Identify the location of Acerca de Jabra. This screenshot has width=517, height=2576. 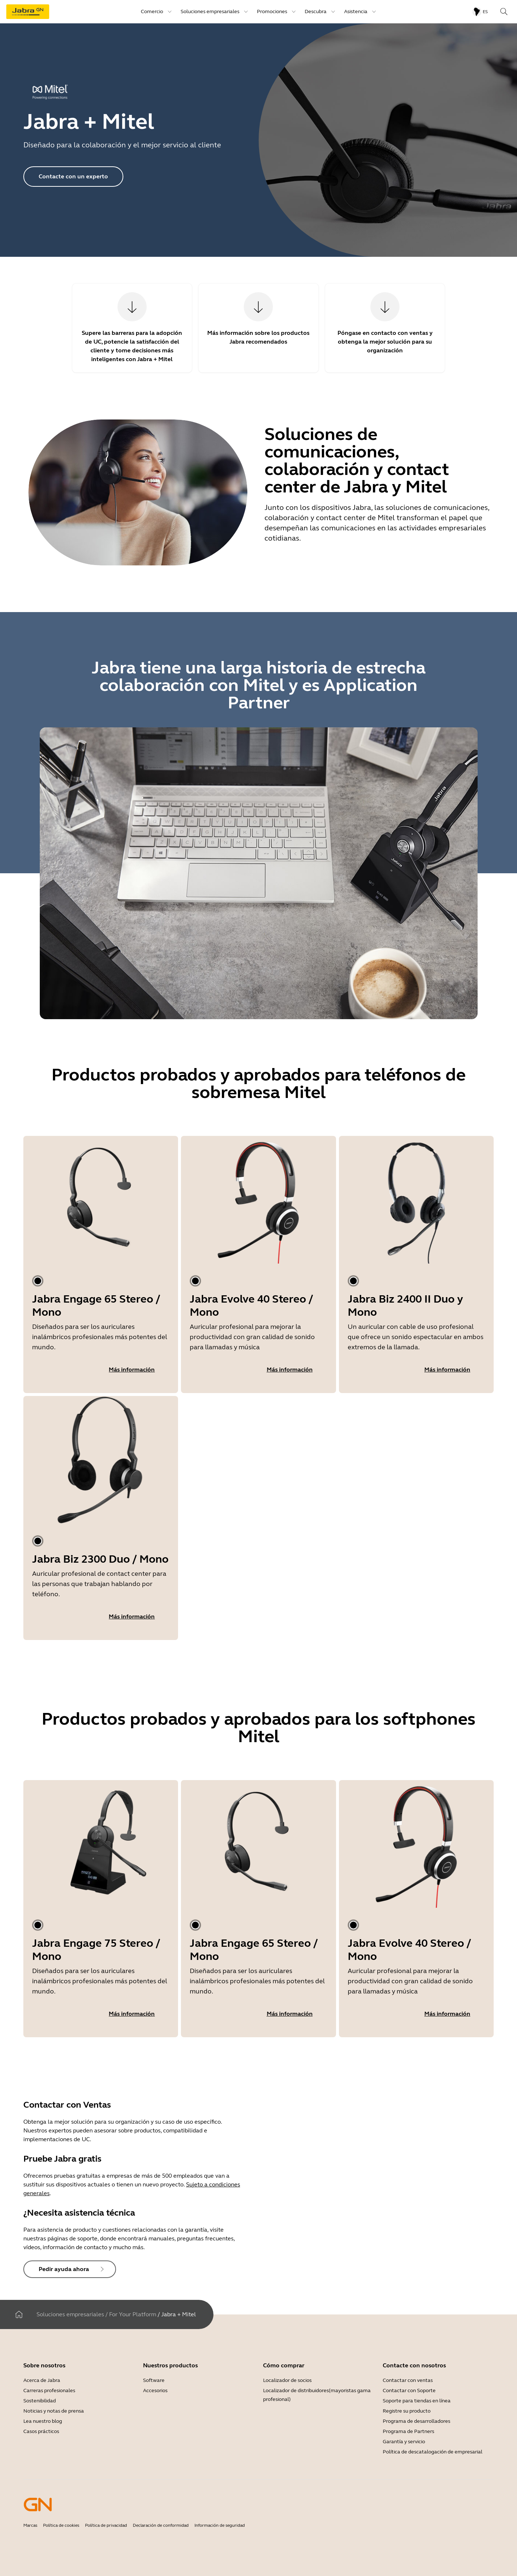
(41, 2380).